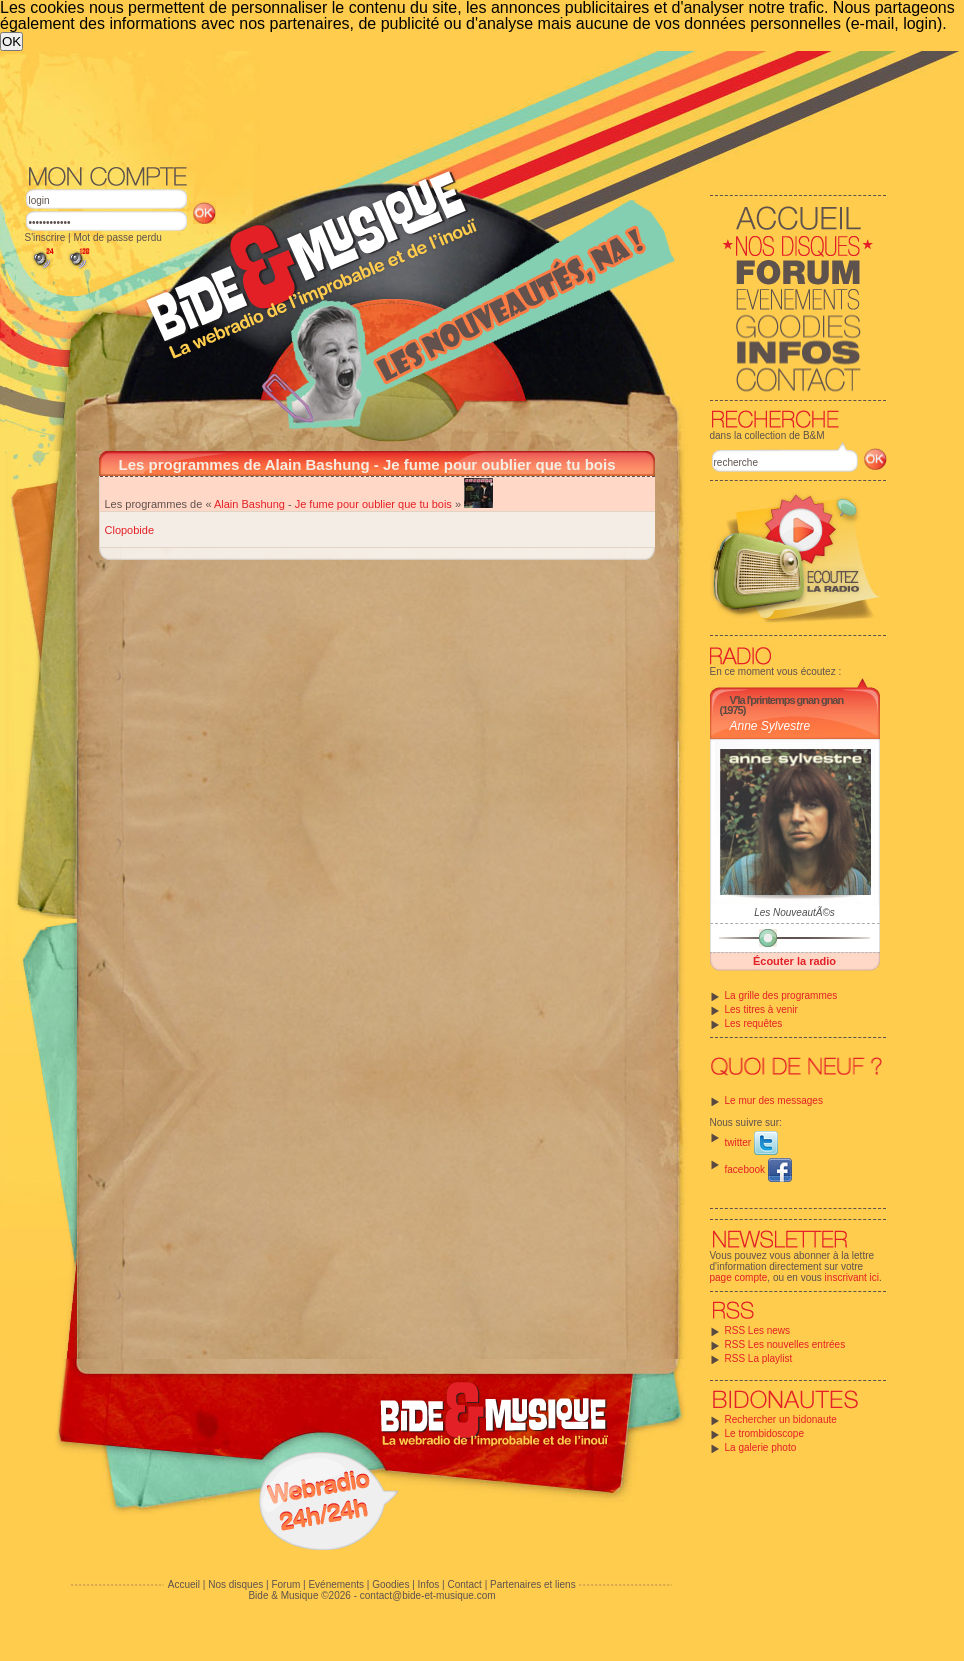 Image resolution: width=964 pixels, height=1661 pixels. Describe the element at coordinates (464, 1584) in the screenshot. I see `Contact` at that location.